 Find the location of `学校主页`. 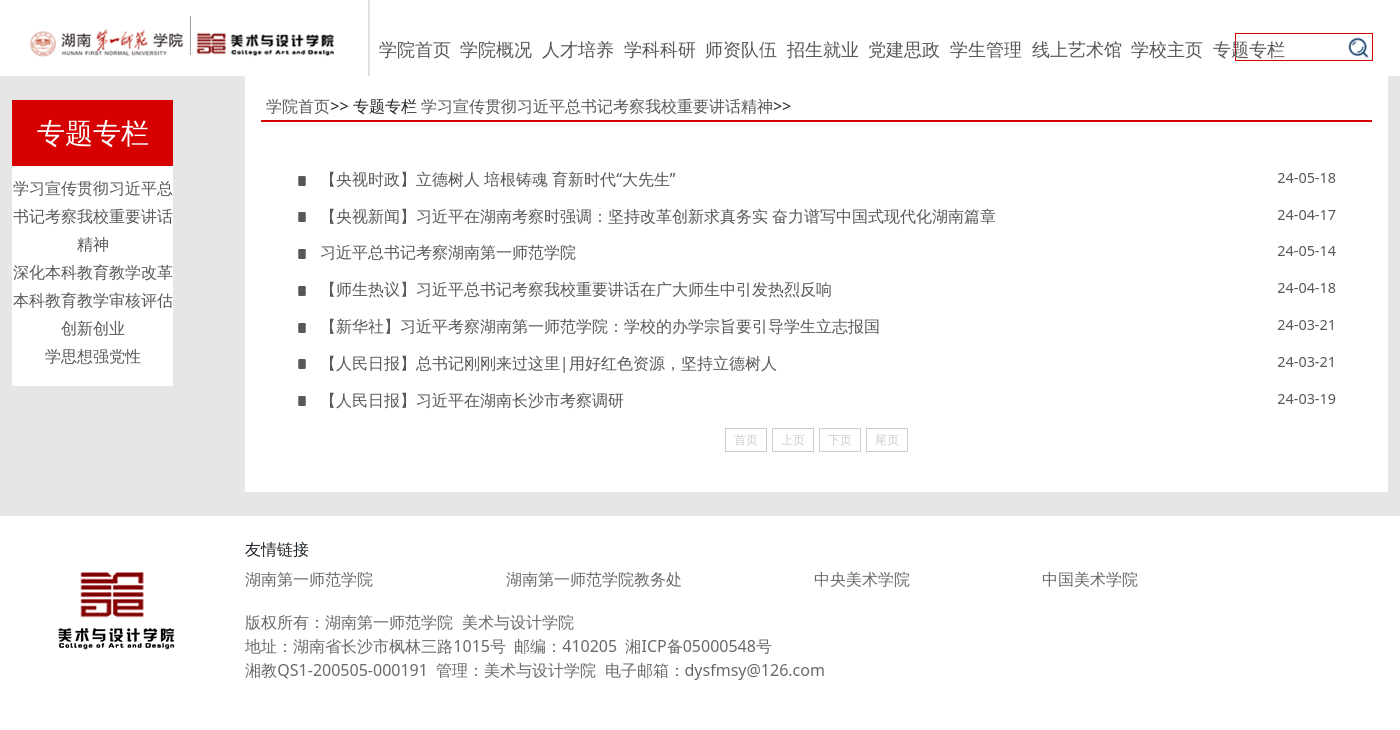

学校主页 is located at coordinates (1167, 49).